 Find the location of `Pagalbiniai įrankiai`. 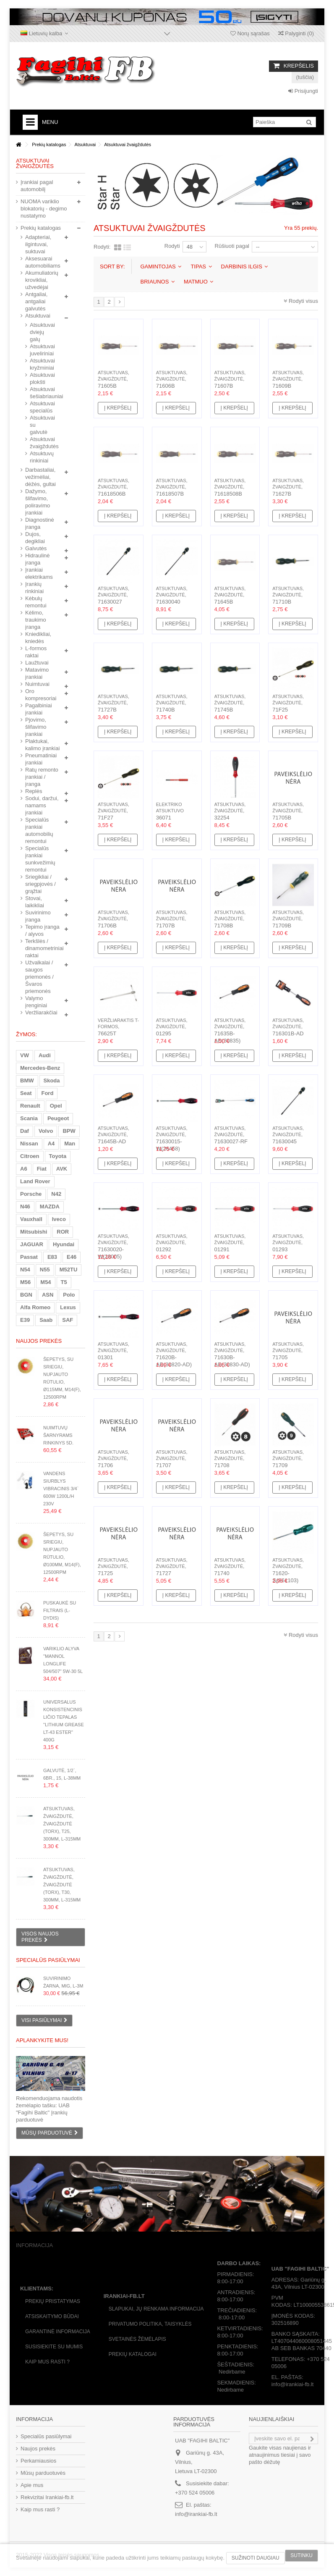

Pagalbiniai įrankiai is located at coordinates (38, 709).